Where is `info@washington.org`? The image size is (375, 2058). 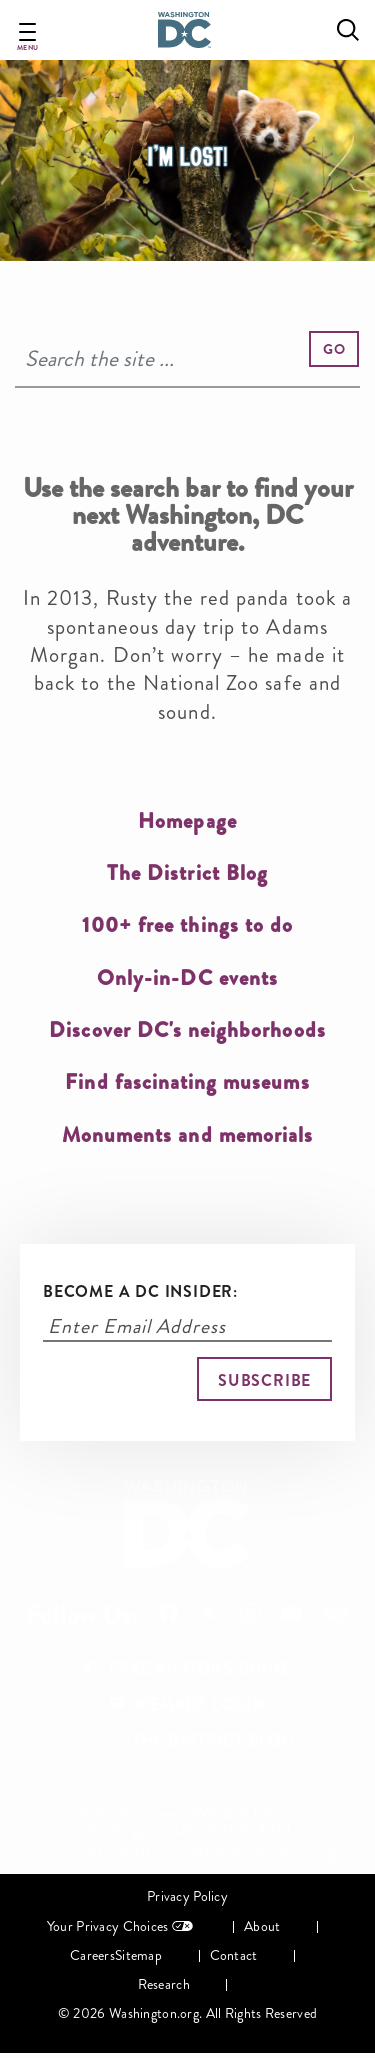 info@washington.org is located at coordinates (261, 1852).